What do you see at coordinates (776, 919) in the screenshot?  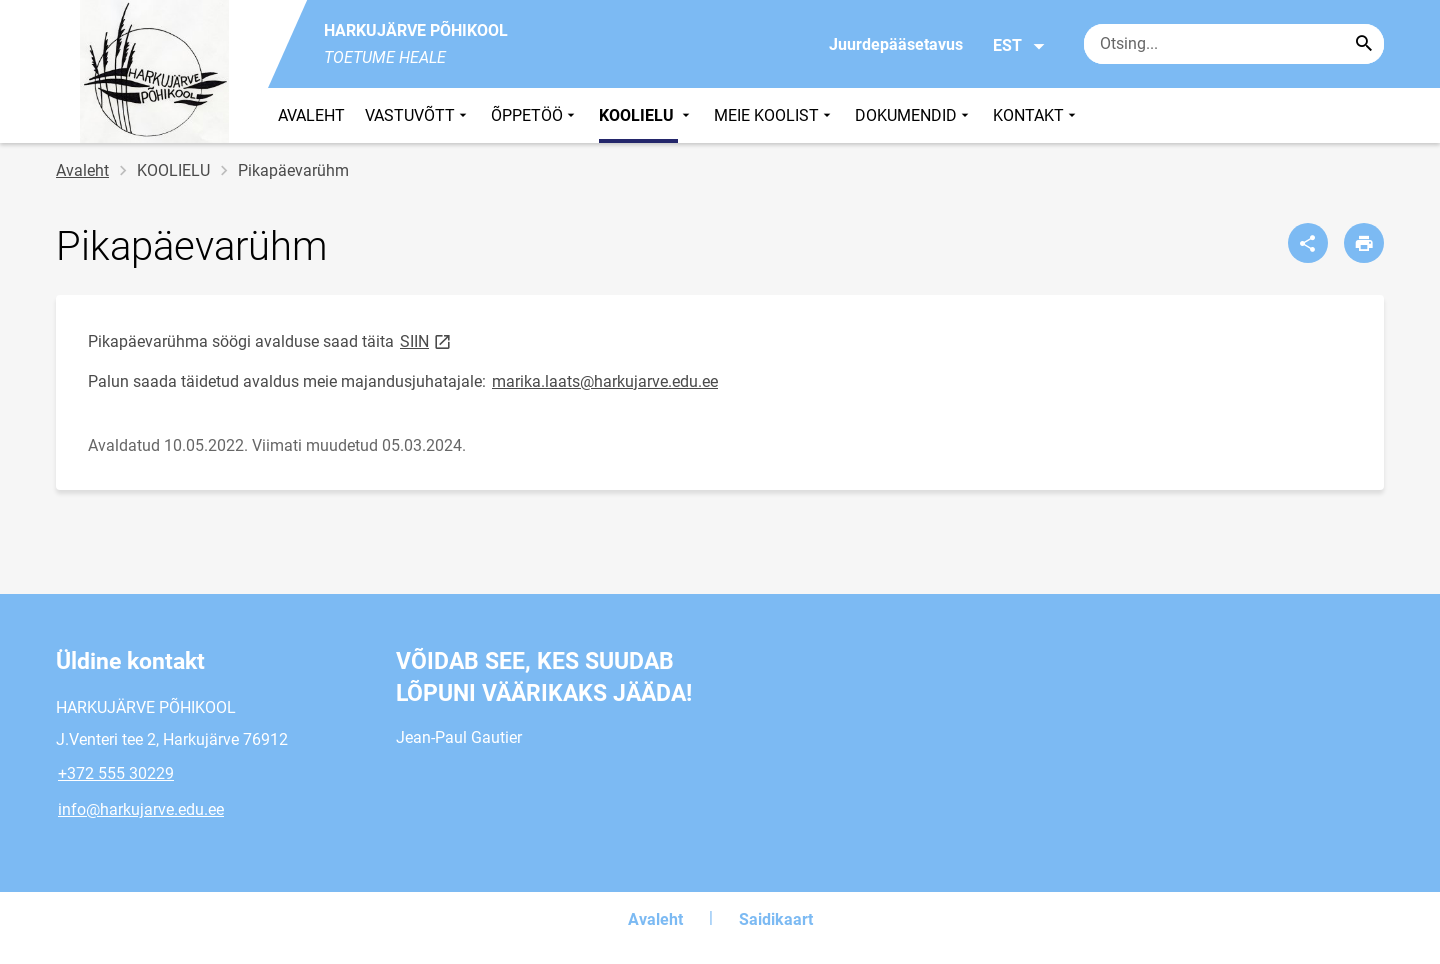 I see `Saidikaart` at bounding box center [776, 919].